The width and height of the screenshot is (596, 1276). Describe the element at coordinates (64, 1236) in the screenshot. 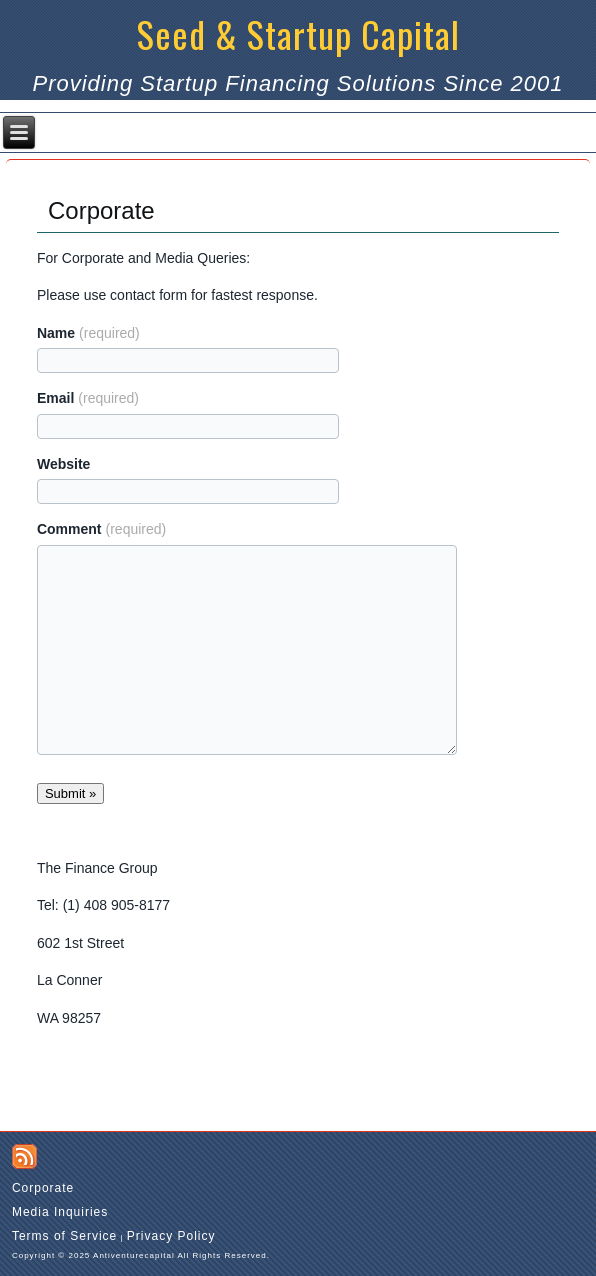

I see `Terms of Service` at that location.